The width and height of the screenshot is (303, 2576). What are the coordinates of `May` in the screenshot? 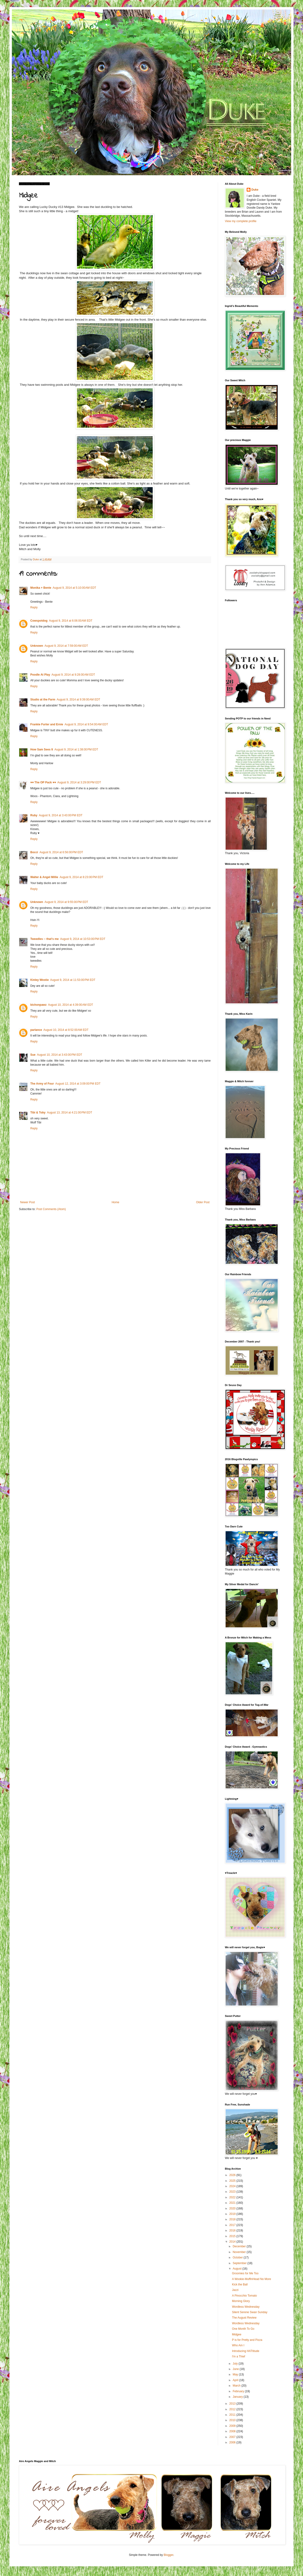 It's located at (236, 2374).